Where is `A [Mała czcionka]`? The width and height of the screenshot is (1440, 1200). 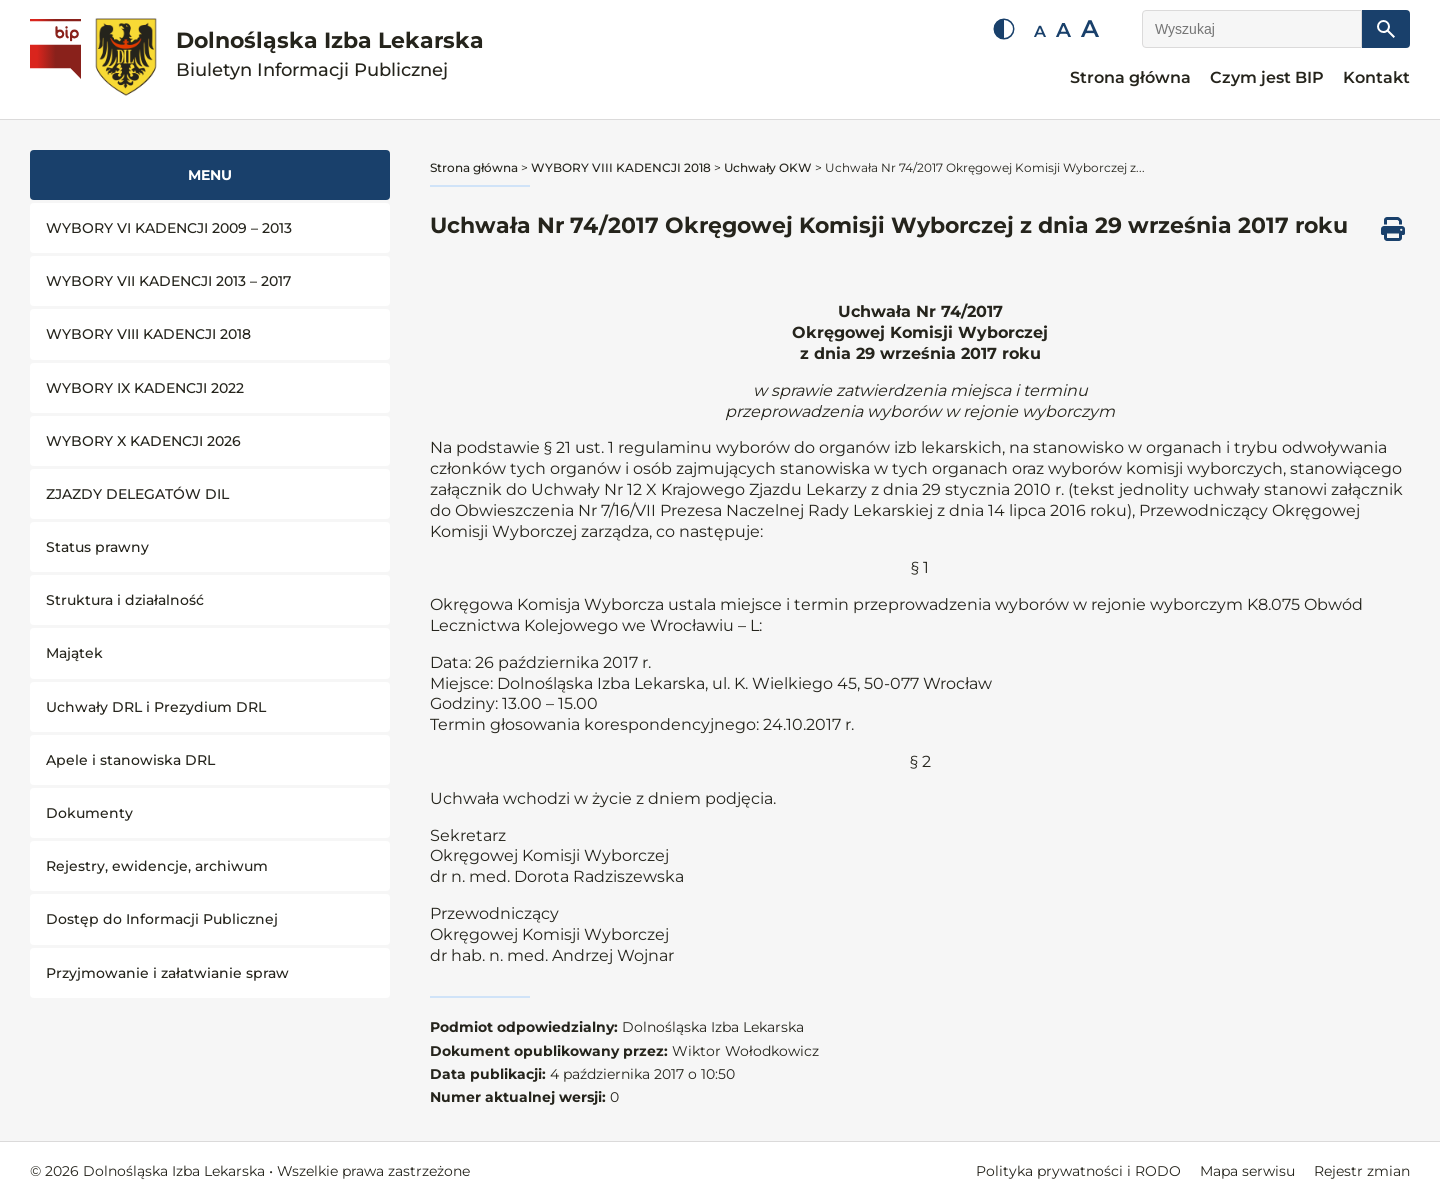
A [Mała czcionka] is located at coordinates (1040, 31).